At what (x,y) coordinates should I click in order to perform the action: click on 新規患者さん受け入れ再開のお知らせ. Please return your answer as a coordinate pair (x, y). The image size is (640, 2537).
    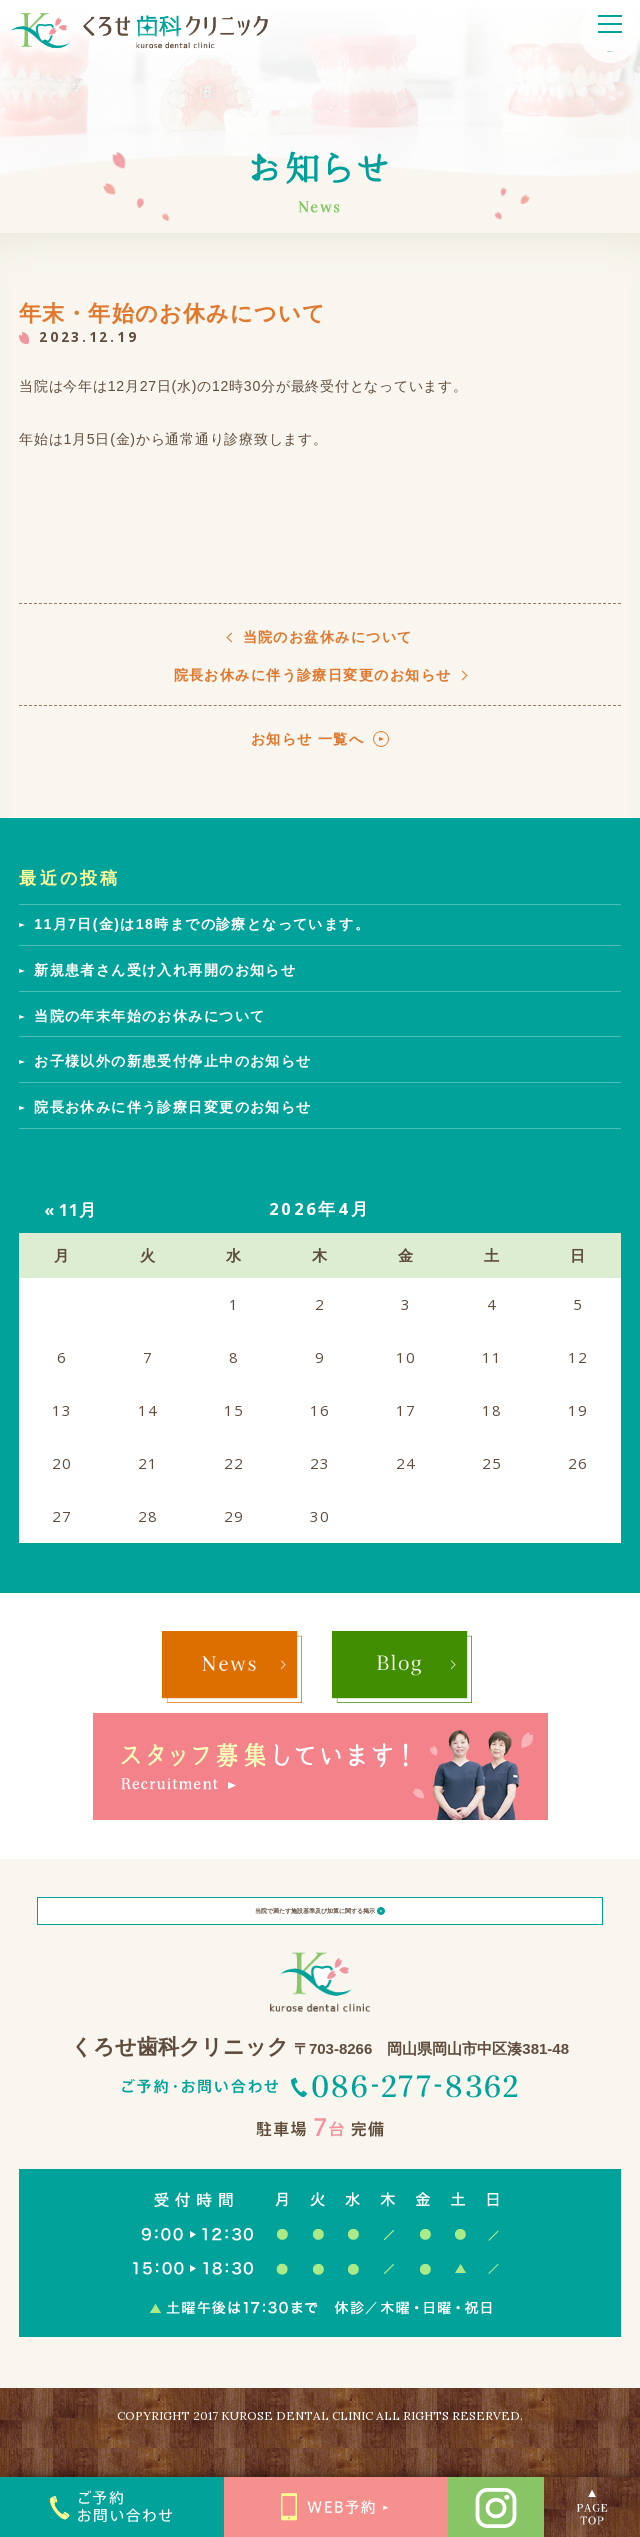
    Looking at the image, I should click on (165, 970).